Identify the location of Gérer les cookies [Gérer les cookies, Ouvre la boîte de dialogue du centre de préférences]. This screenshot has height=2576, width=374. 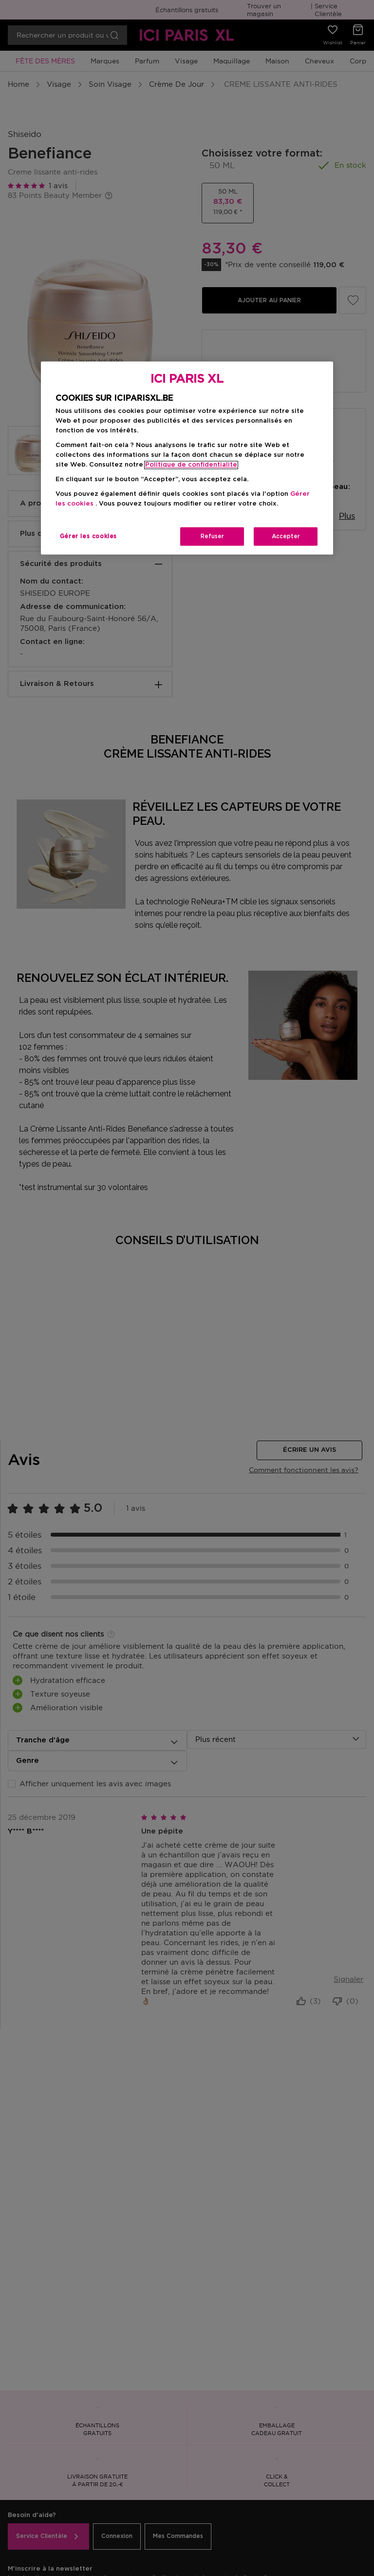
(88, 537).